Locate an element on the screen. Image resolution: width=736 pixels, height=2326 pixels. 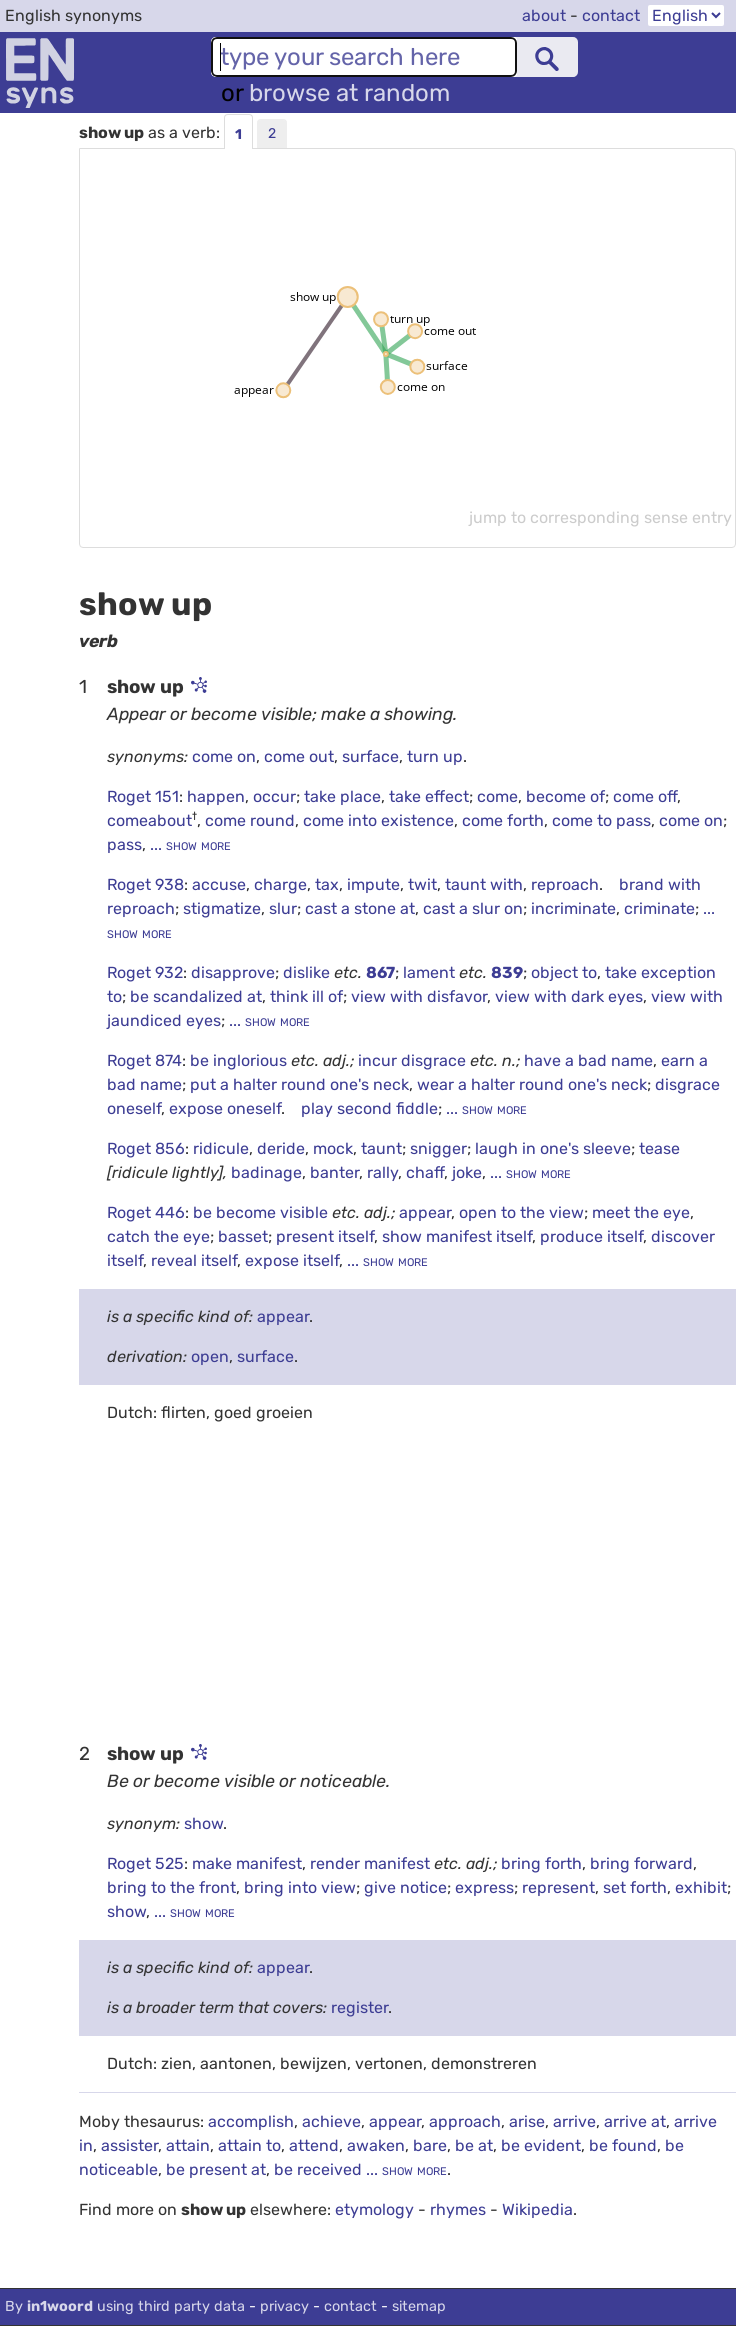
expose oneself is located at coordinates (225, 1108).